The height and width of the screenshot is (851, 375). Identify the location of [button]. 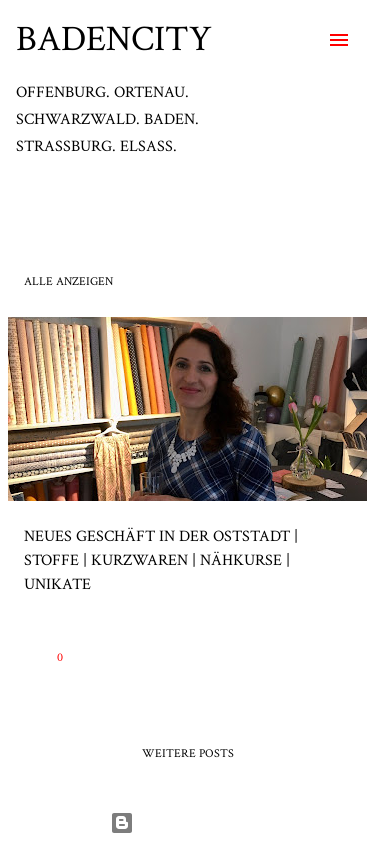
(339, 657).